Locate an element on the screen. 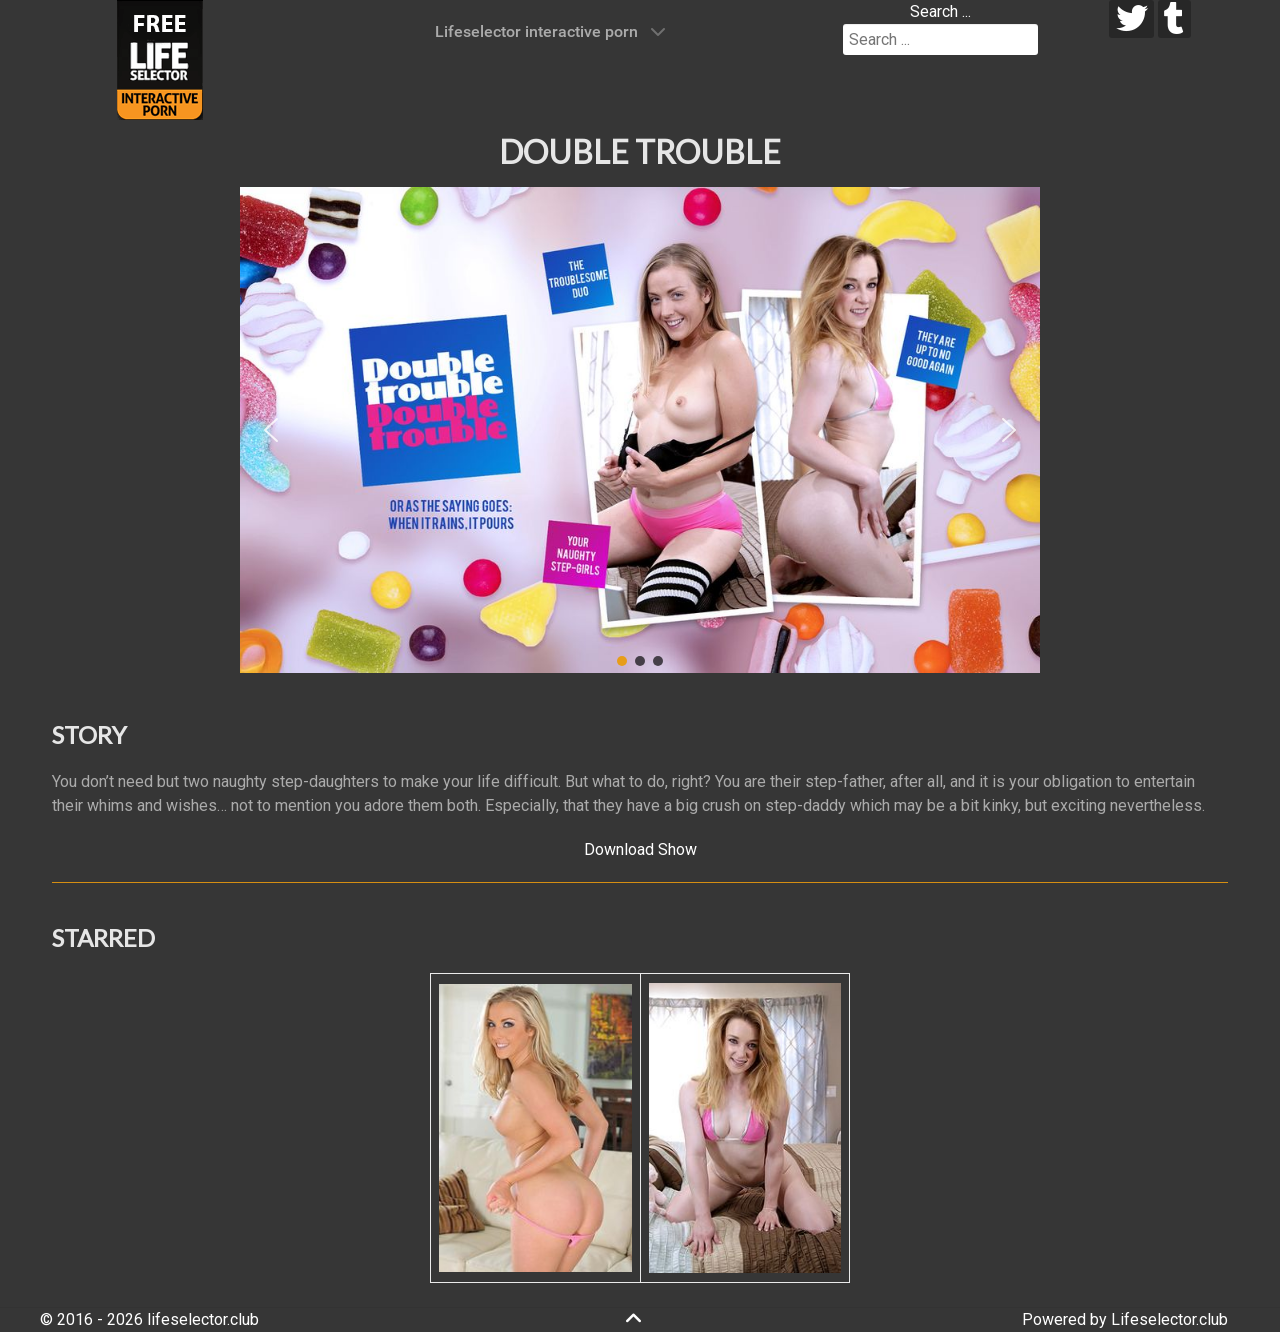 The image size is (1280, 1332). Lifeselector.club is located at coordinates (1169, 1319).